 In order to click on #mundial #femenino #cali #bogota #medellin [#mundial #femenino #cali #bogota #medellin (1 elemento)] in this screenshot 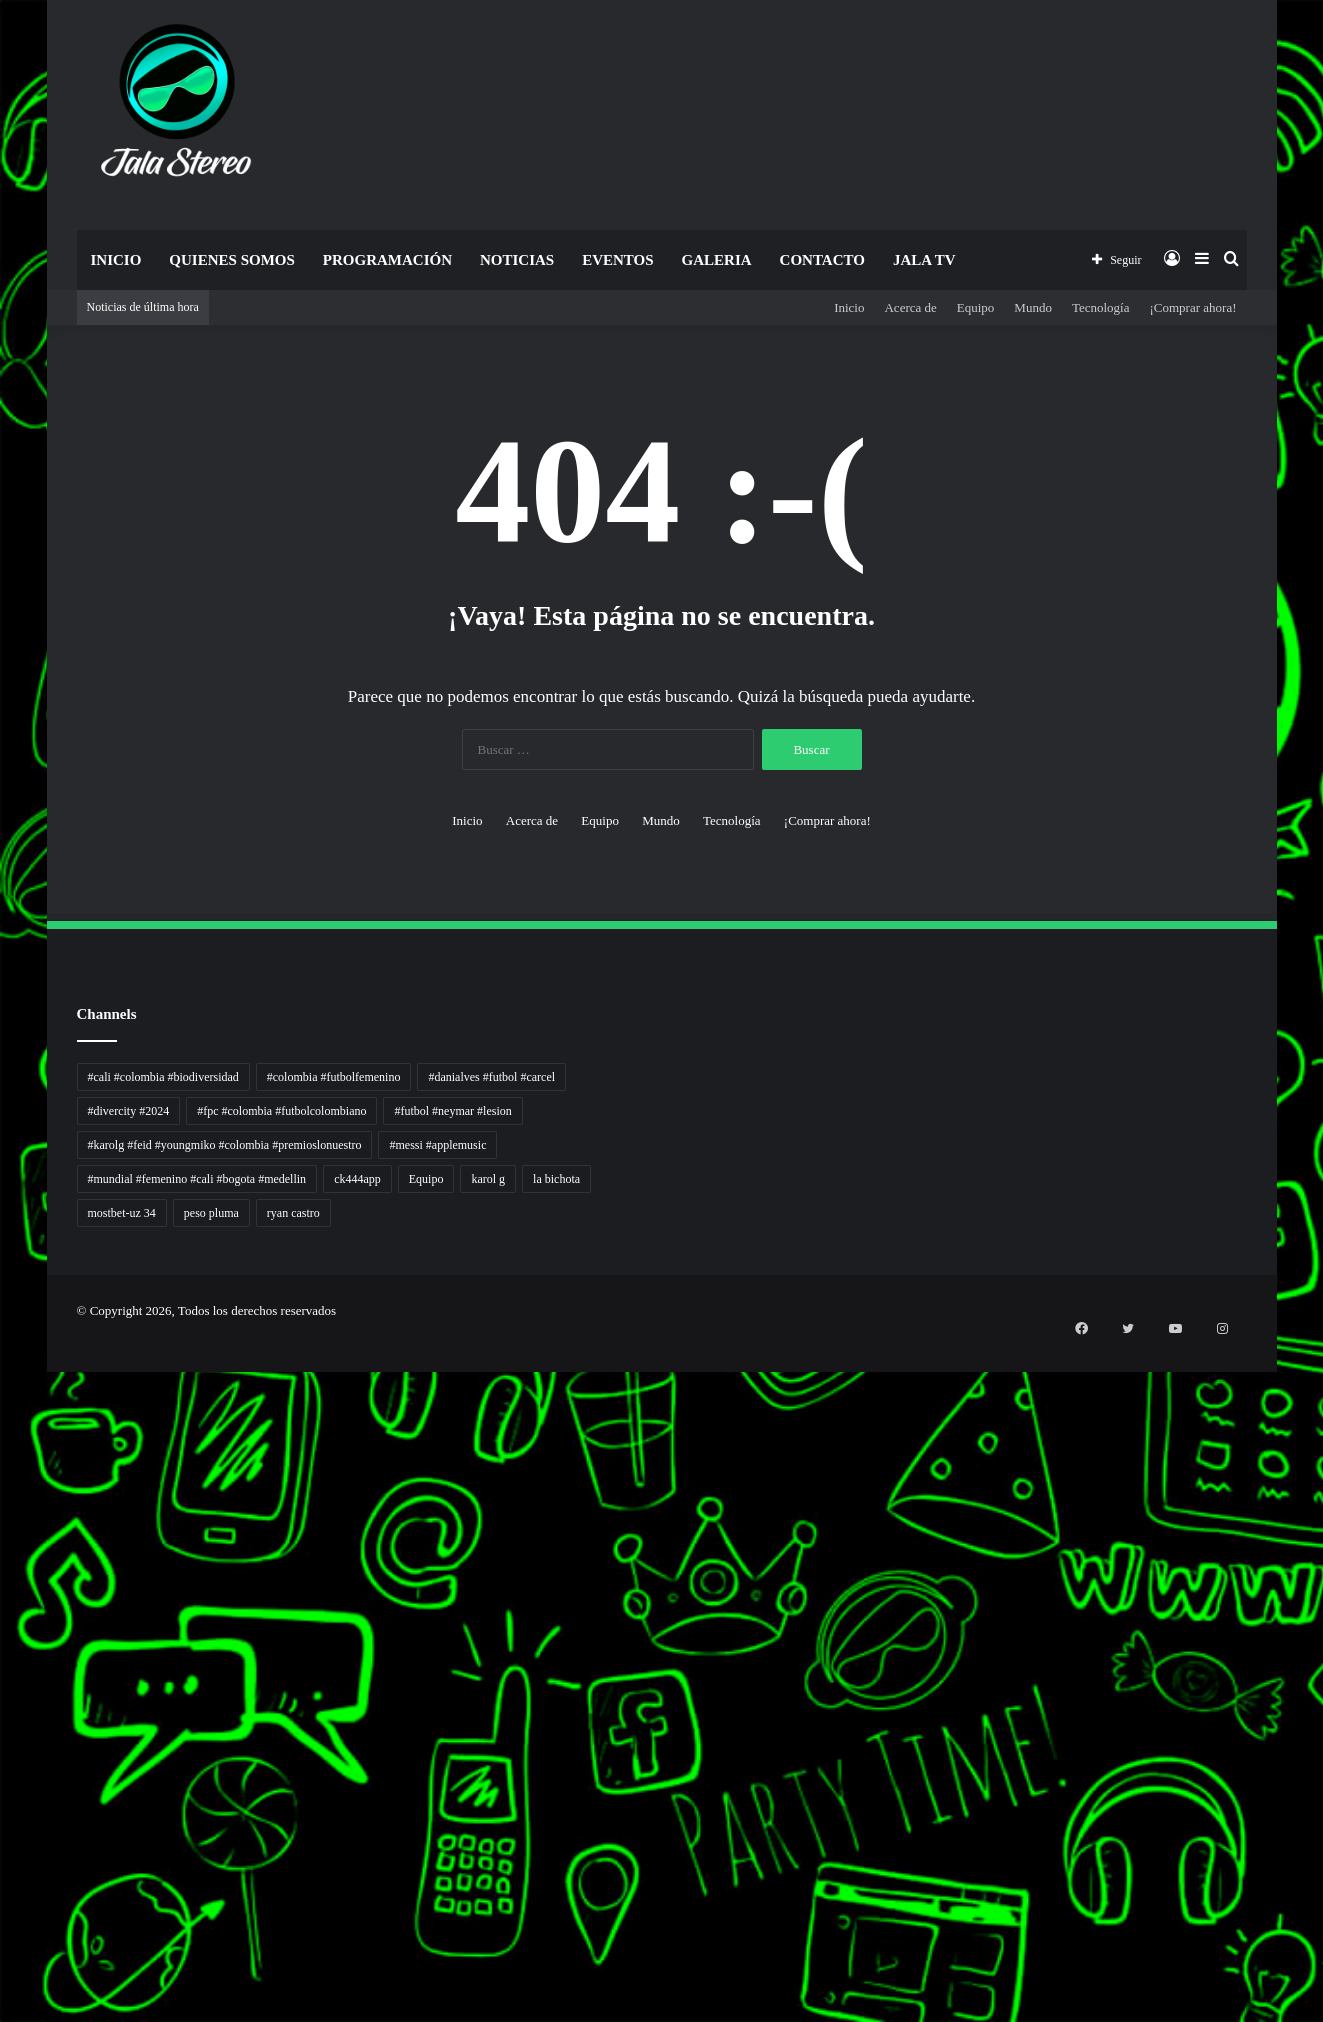, I will do `click(197, 1179)`.